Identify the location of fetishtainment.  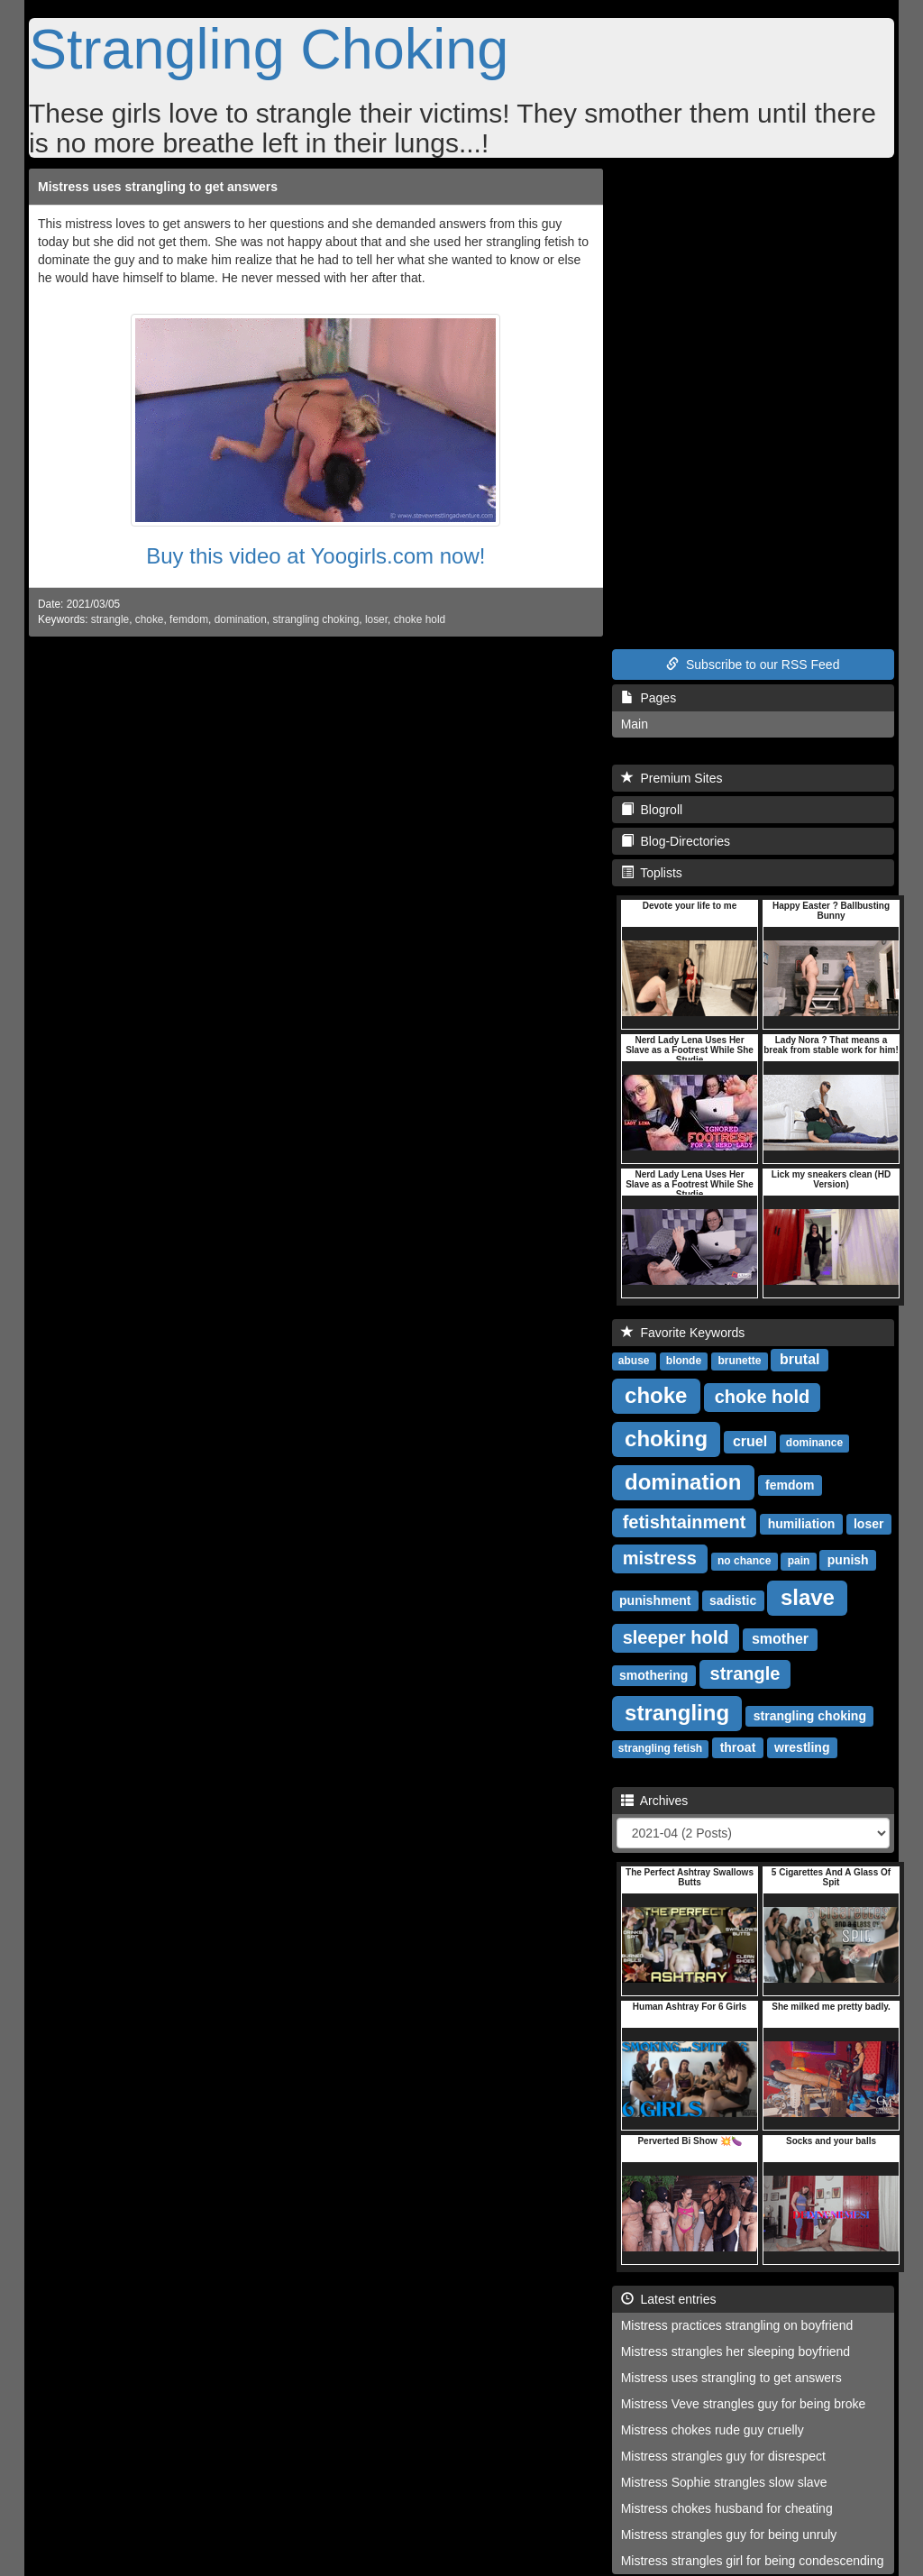
(684, 1522).